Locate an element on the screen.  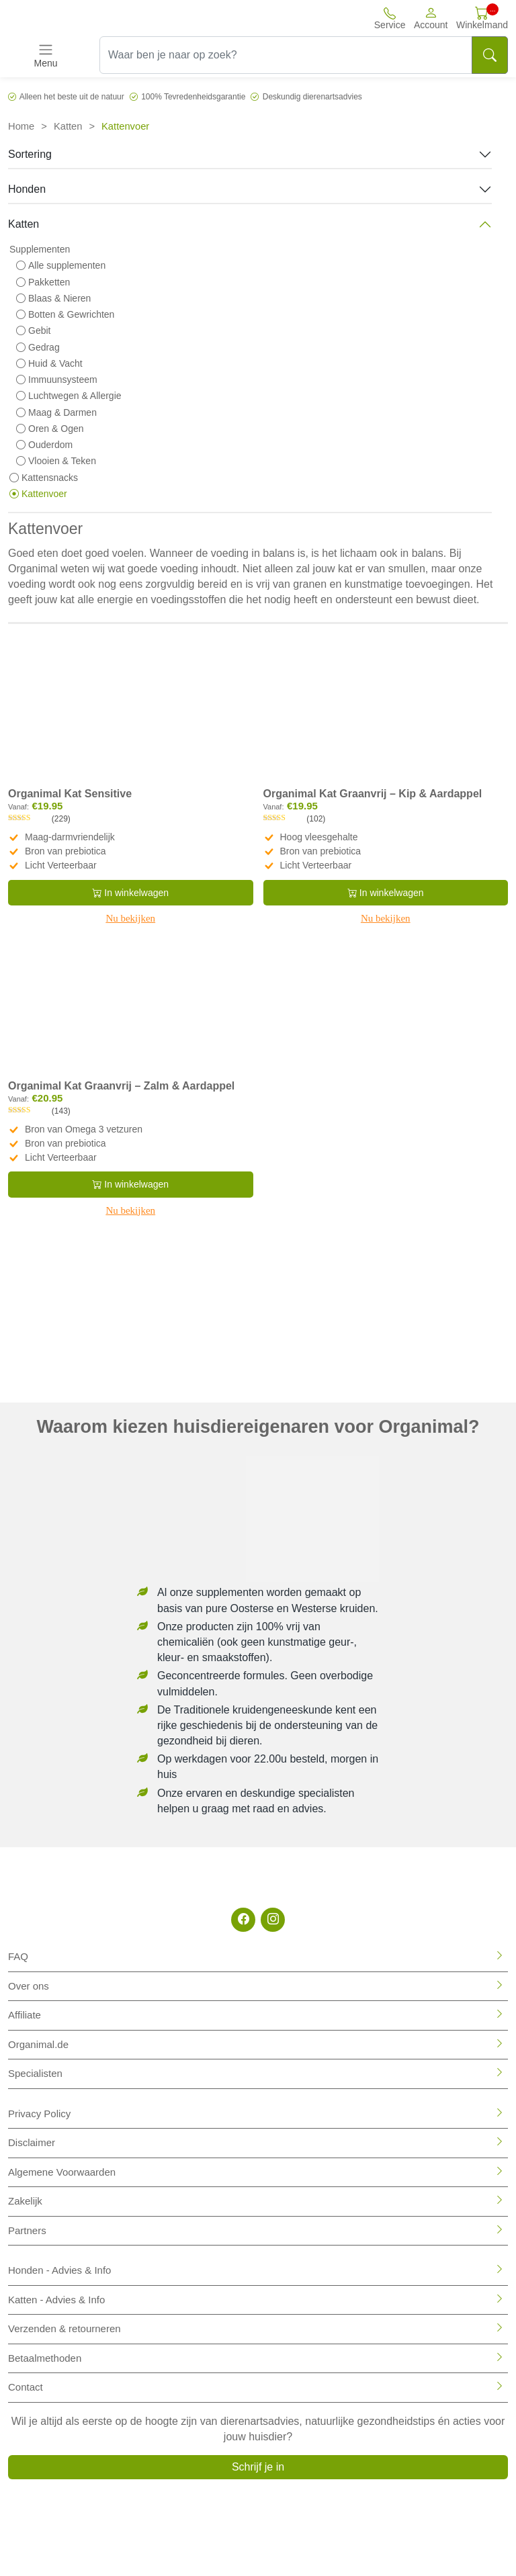
Katten - Advies & Info is located at coordinates (56, 2299).